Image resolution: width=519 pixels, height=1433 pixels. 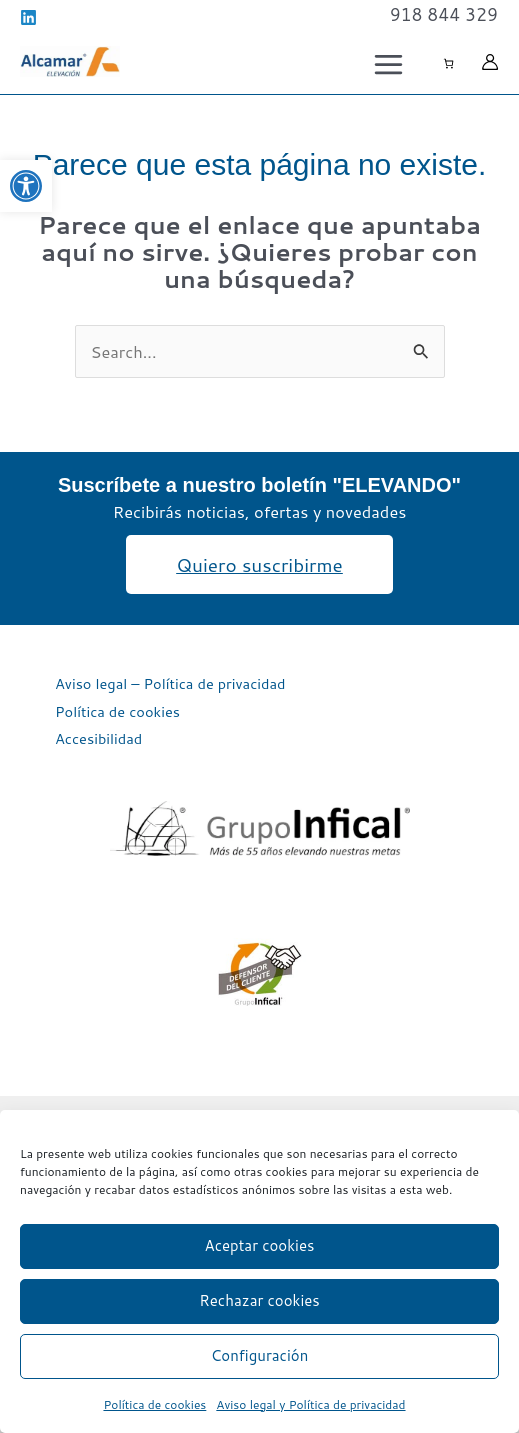 I want to click on Aceptar cookies, so click(x=260, y=1245).